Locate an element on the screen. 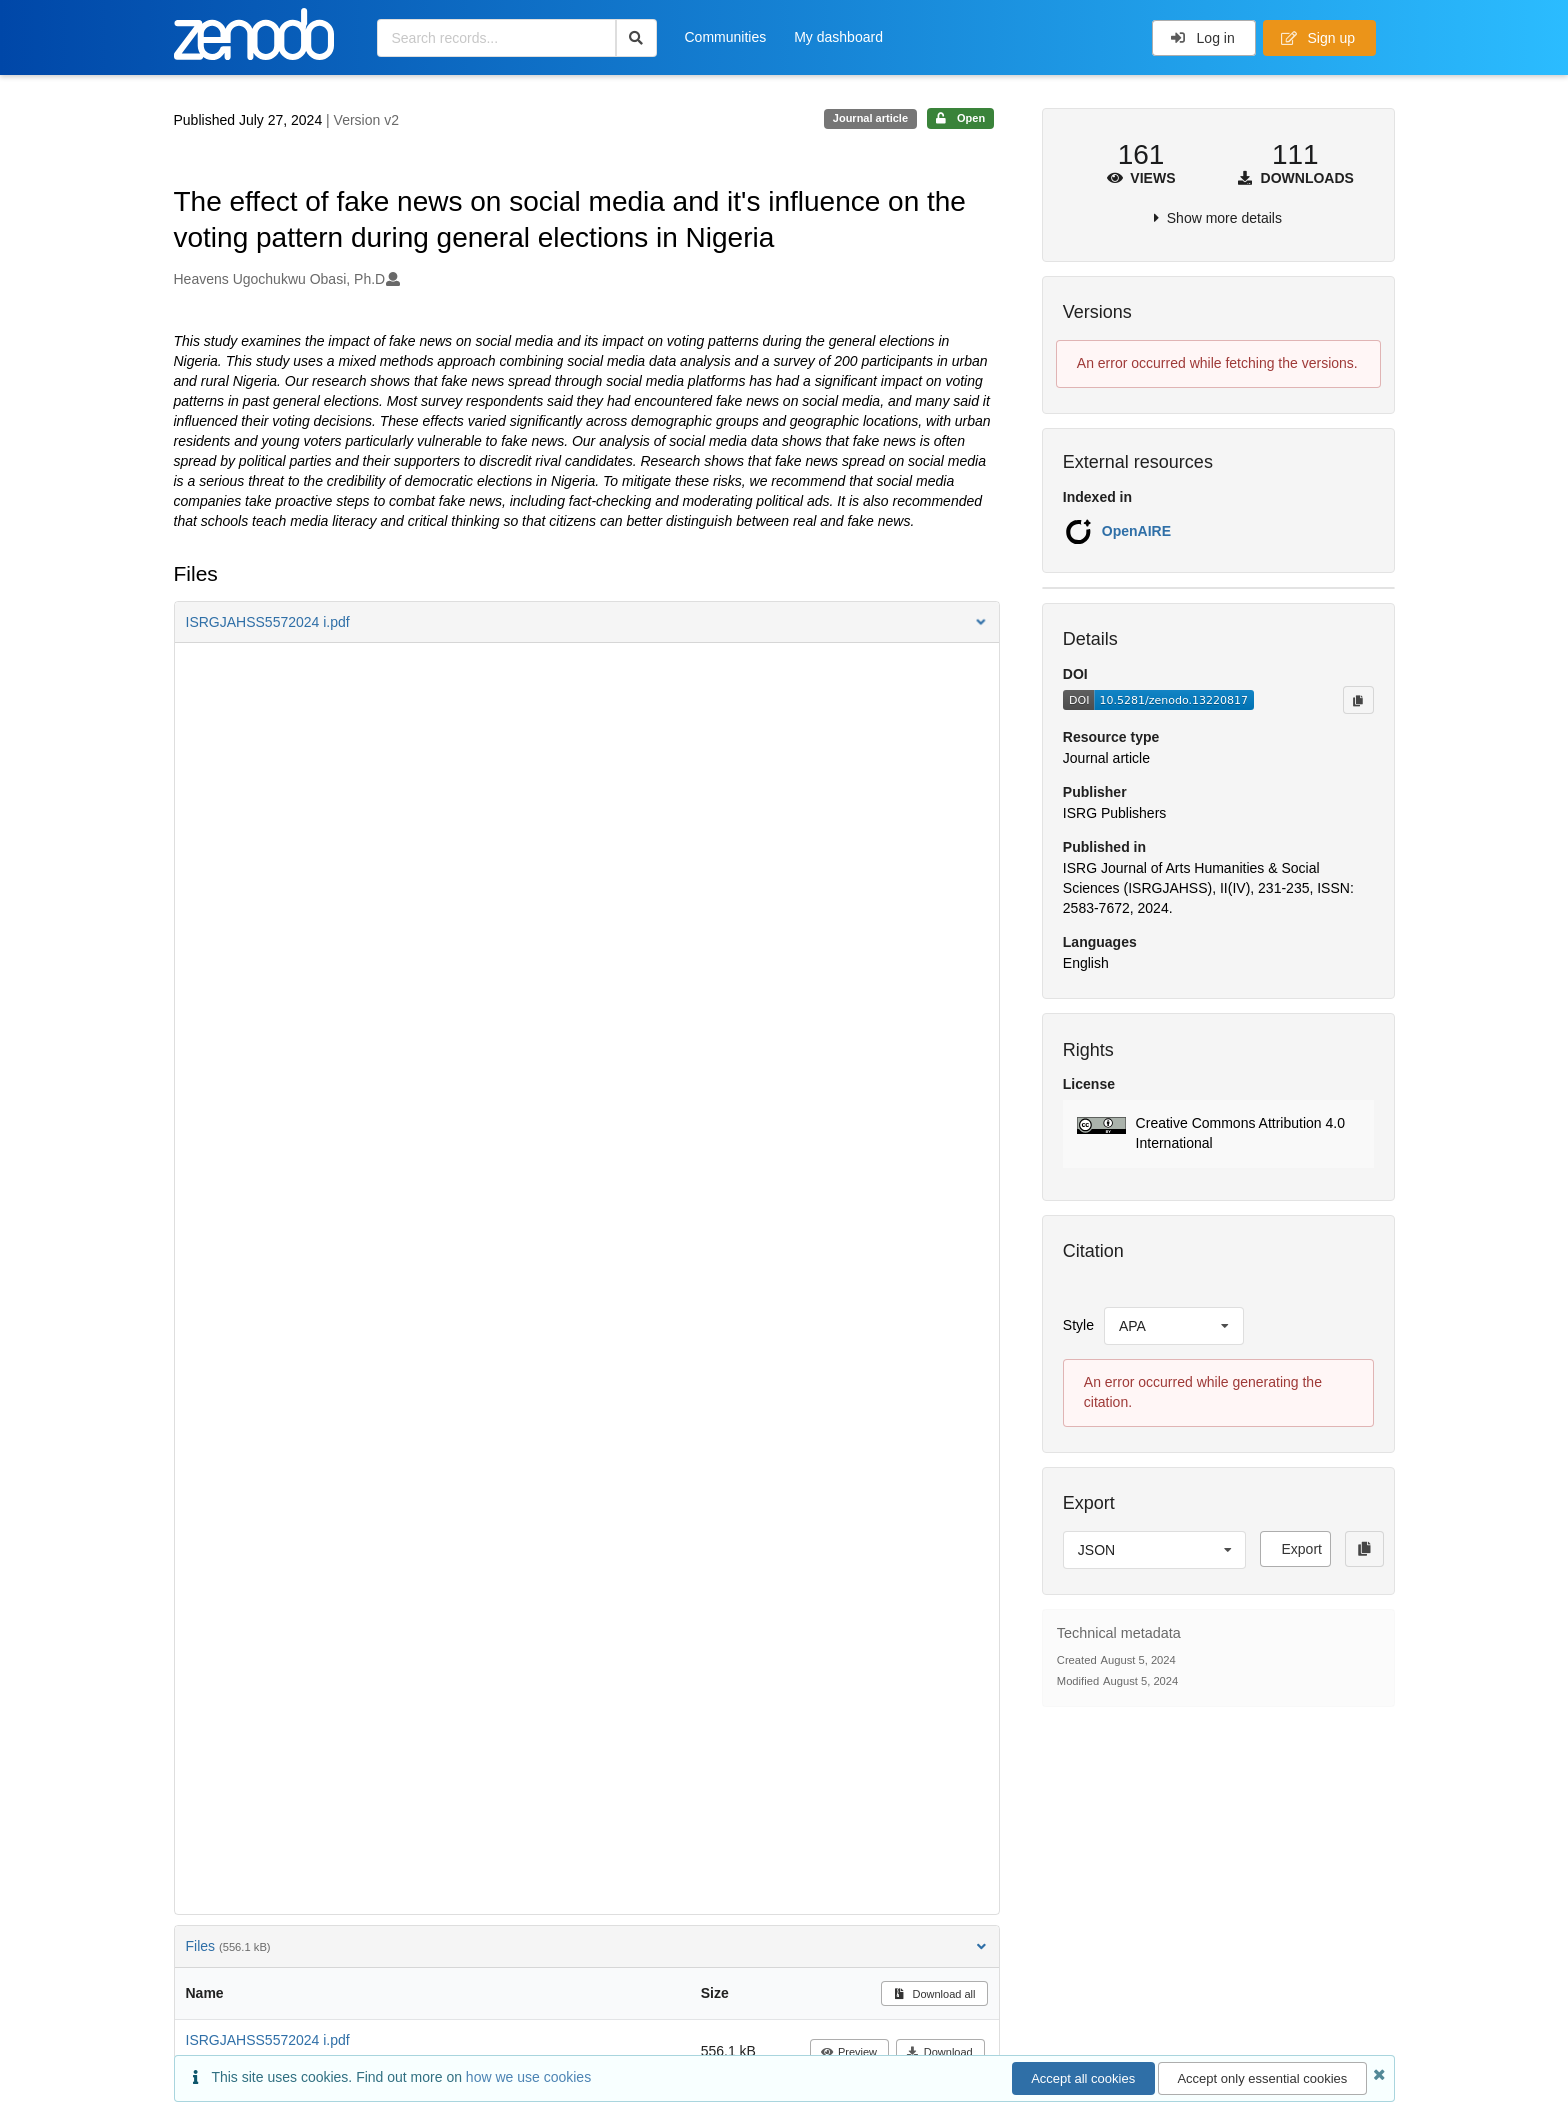 The image size is (1568, 2116). Sign up is located at coordinates (1318, 38).